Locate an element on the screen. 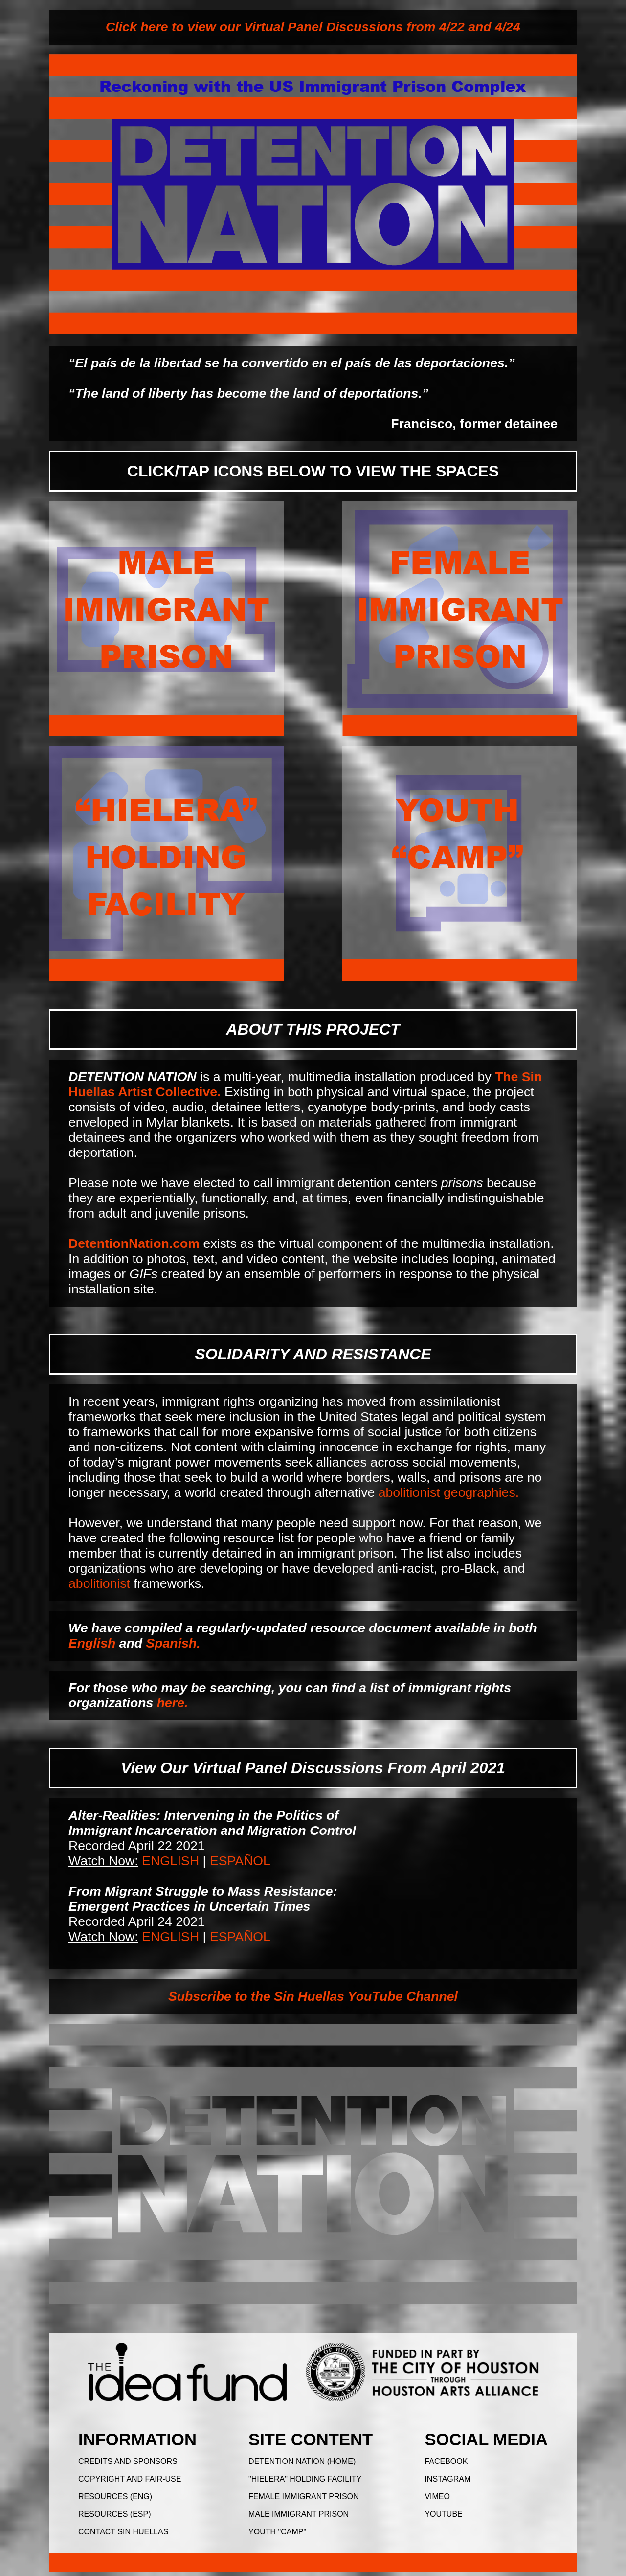 The image size is (626, 2576). FACEBOOK is located at coordinates (446, 2461).